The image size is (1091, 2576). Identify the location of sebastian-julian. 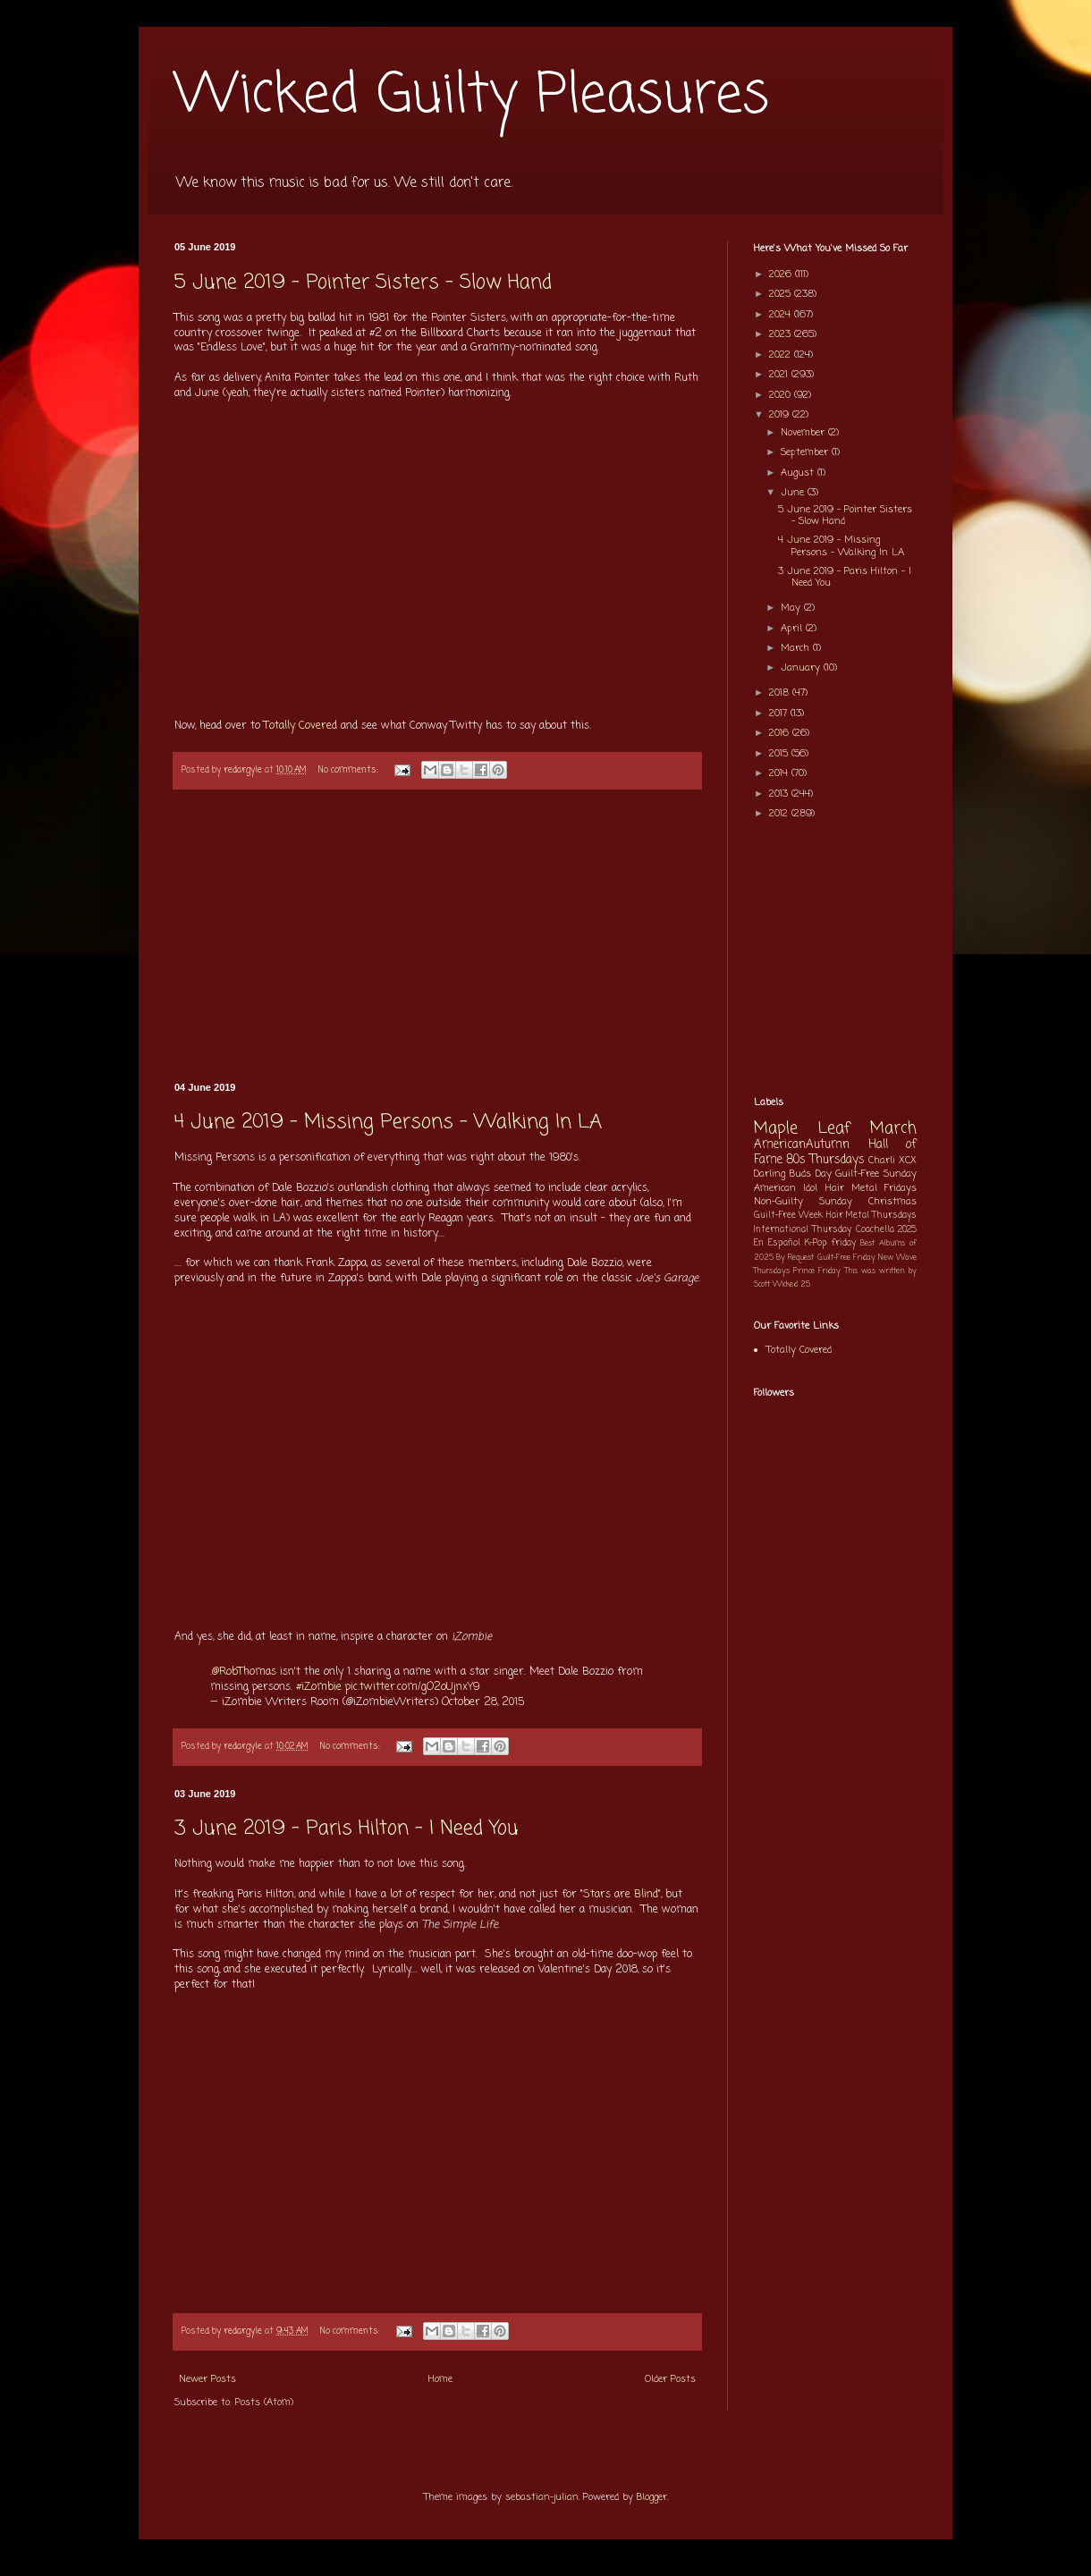
(542, 2497).